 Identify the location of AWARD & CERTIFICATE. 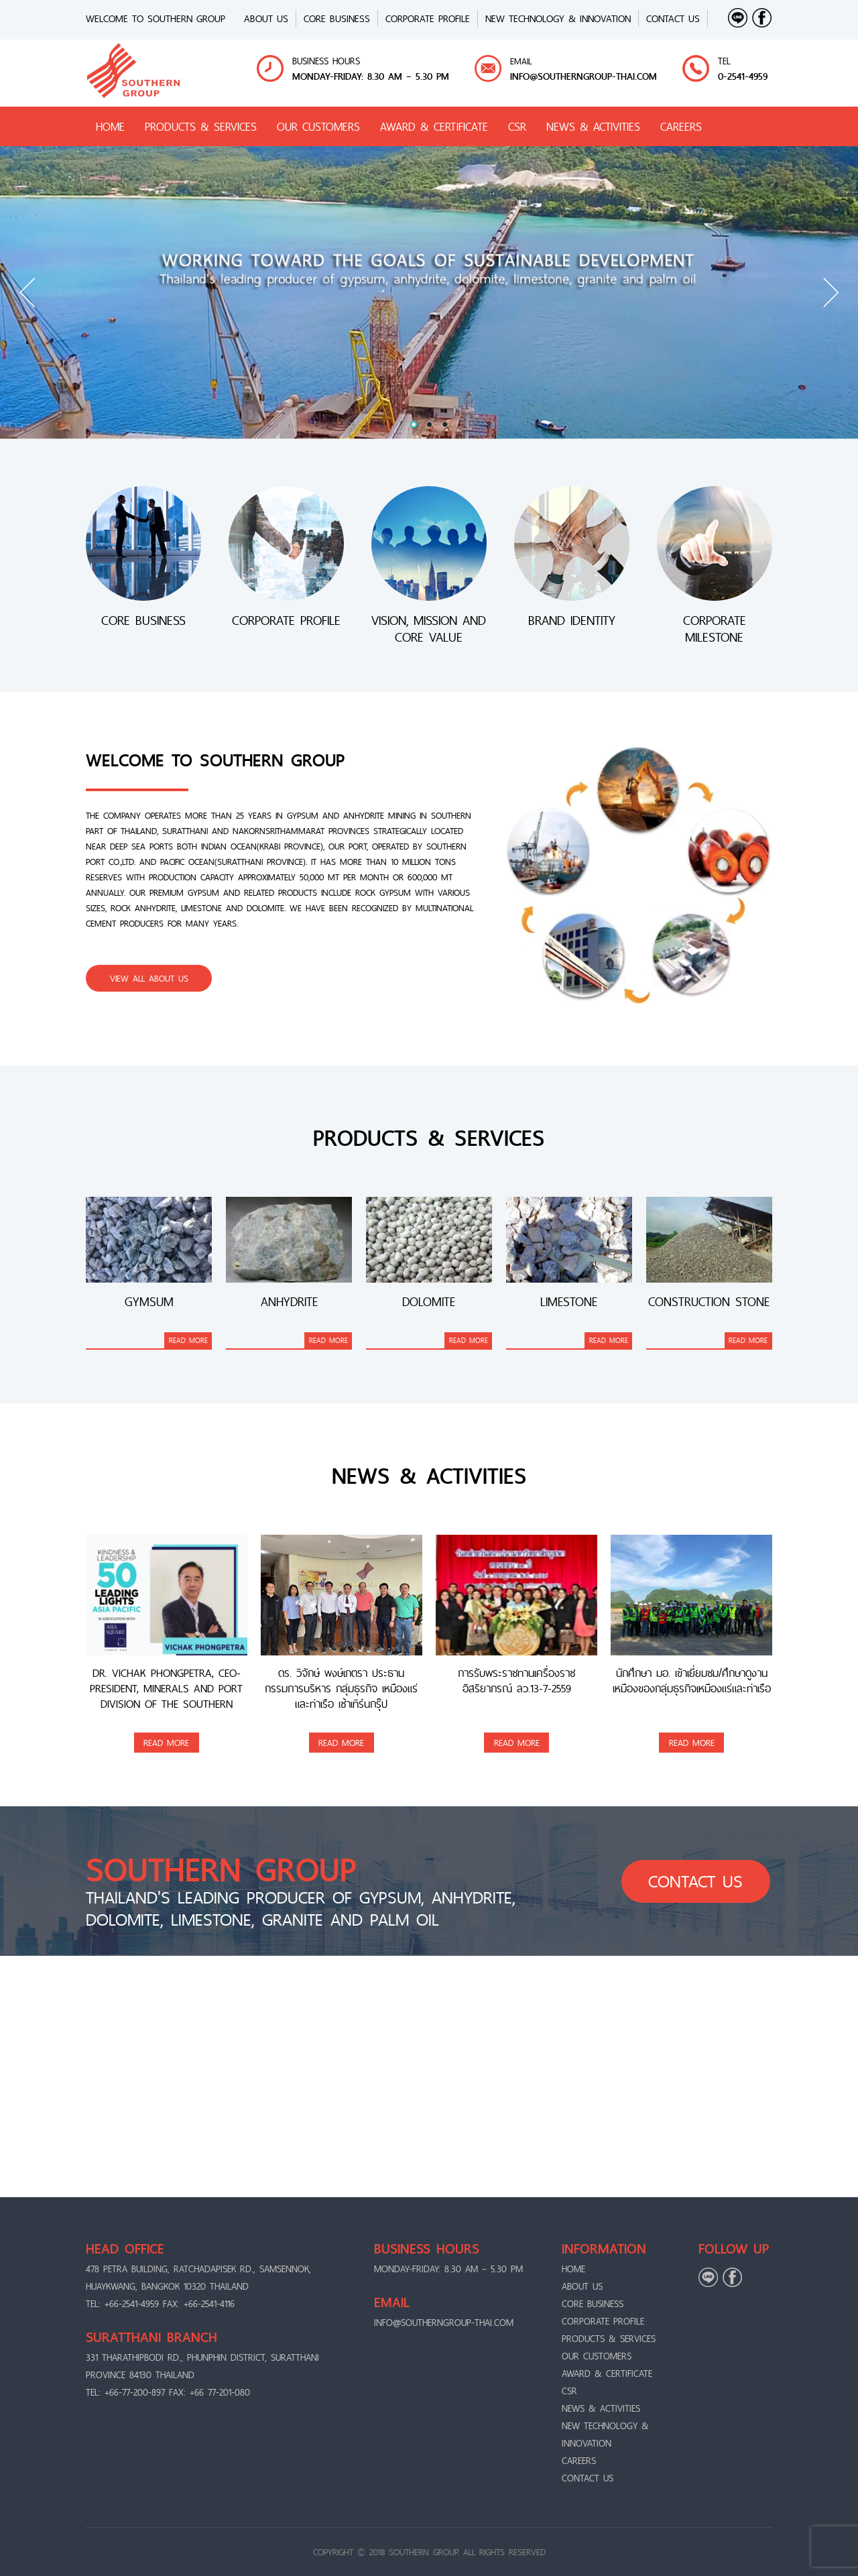
(434, 126).